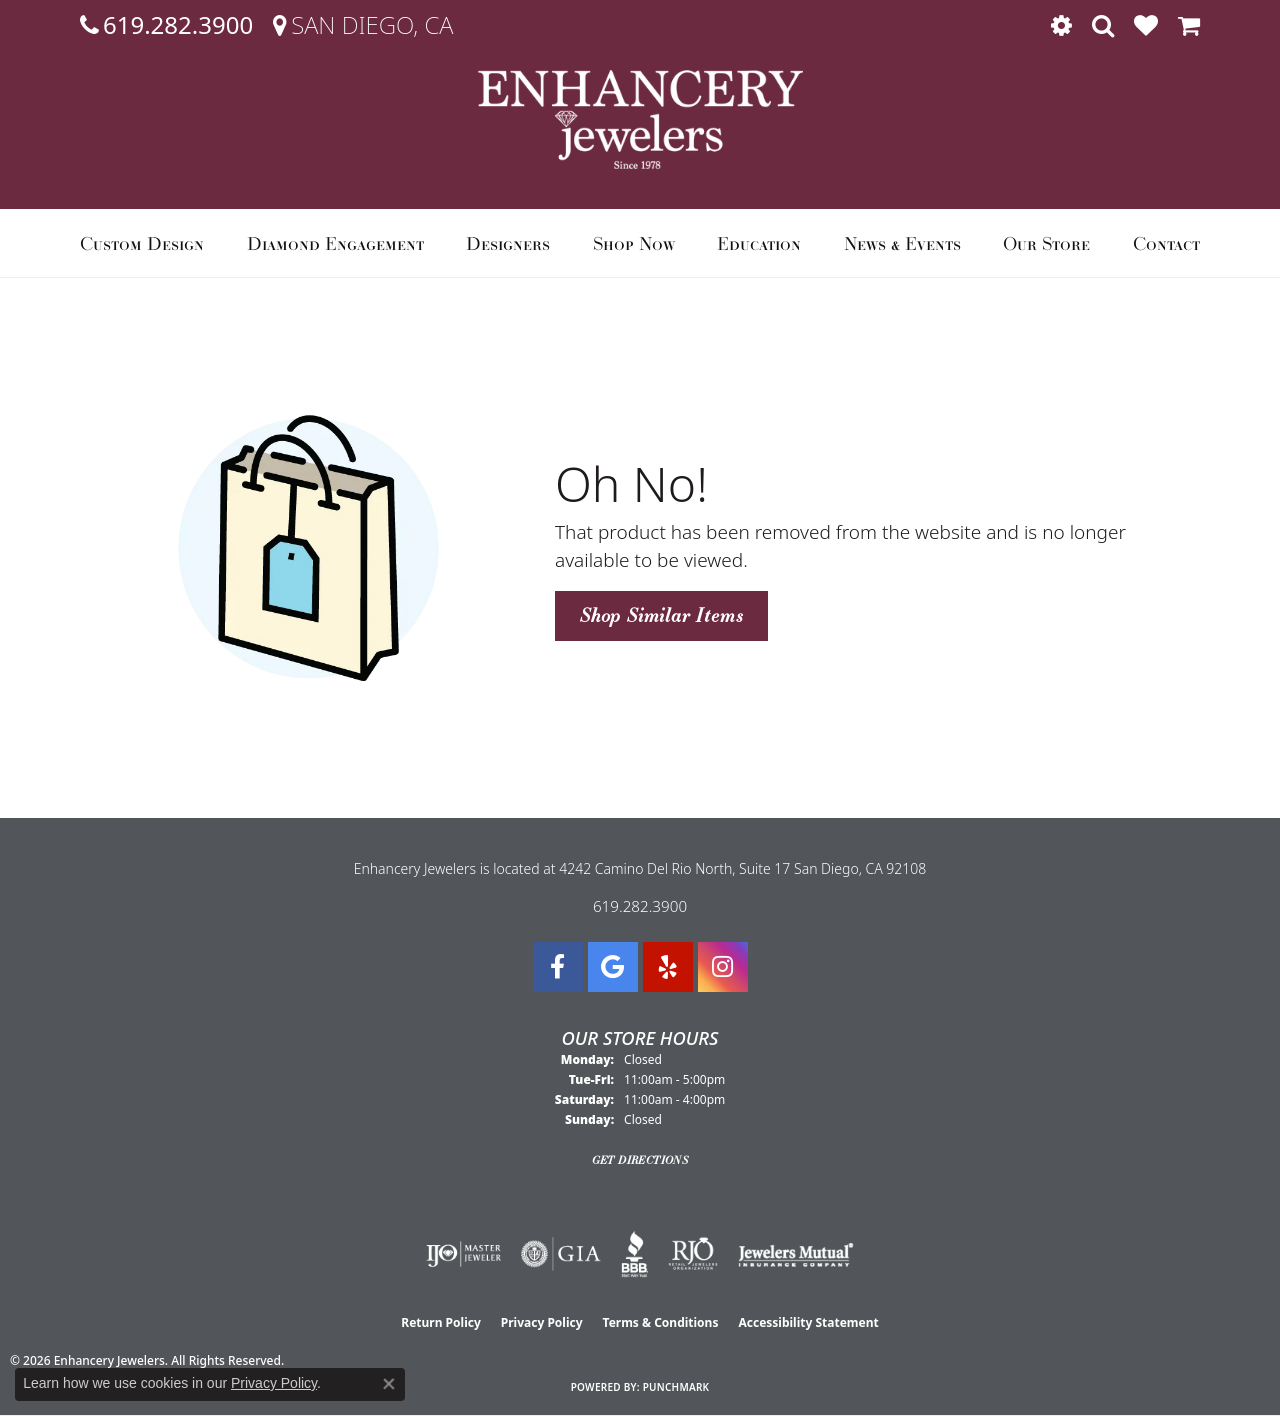  Describe the element at coordinates (640, 119) in the screenshot. I see `[Enhancery Jewelers logo - Go to homepage]` at that location.